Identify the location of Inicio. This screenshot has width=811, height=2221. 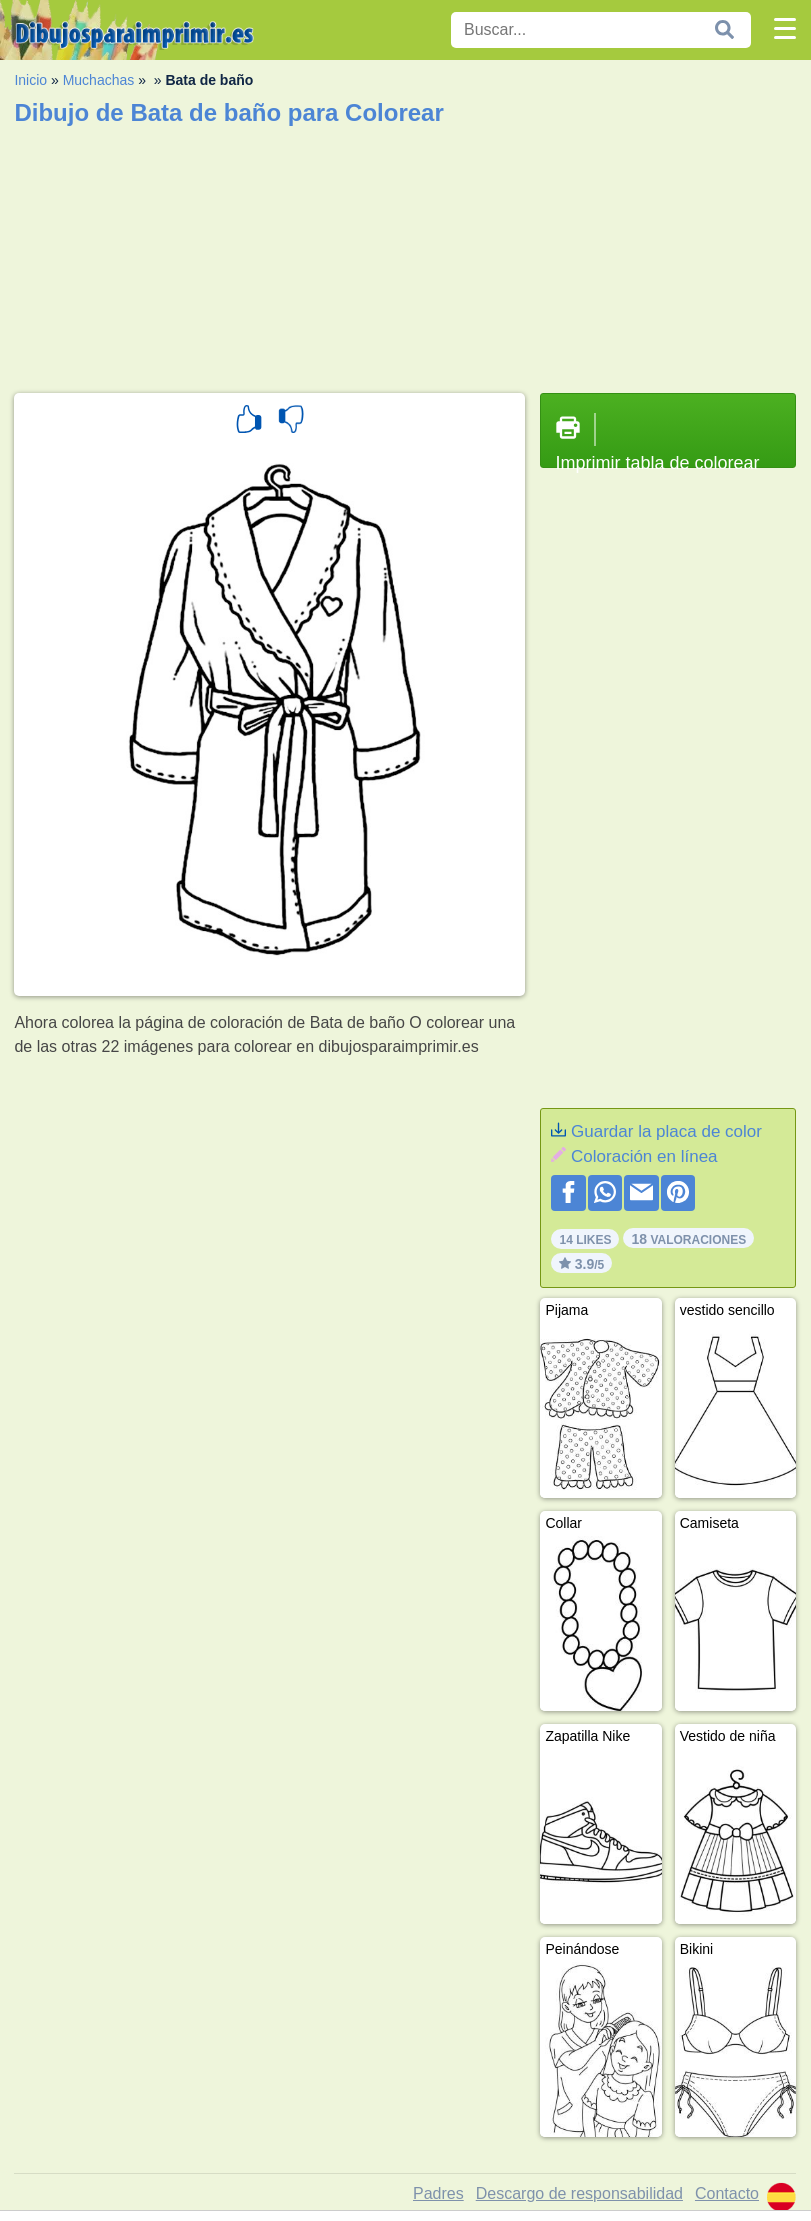
(30, 80).